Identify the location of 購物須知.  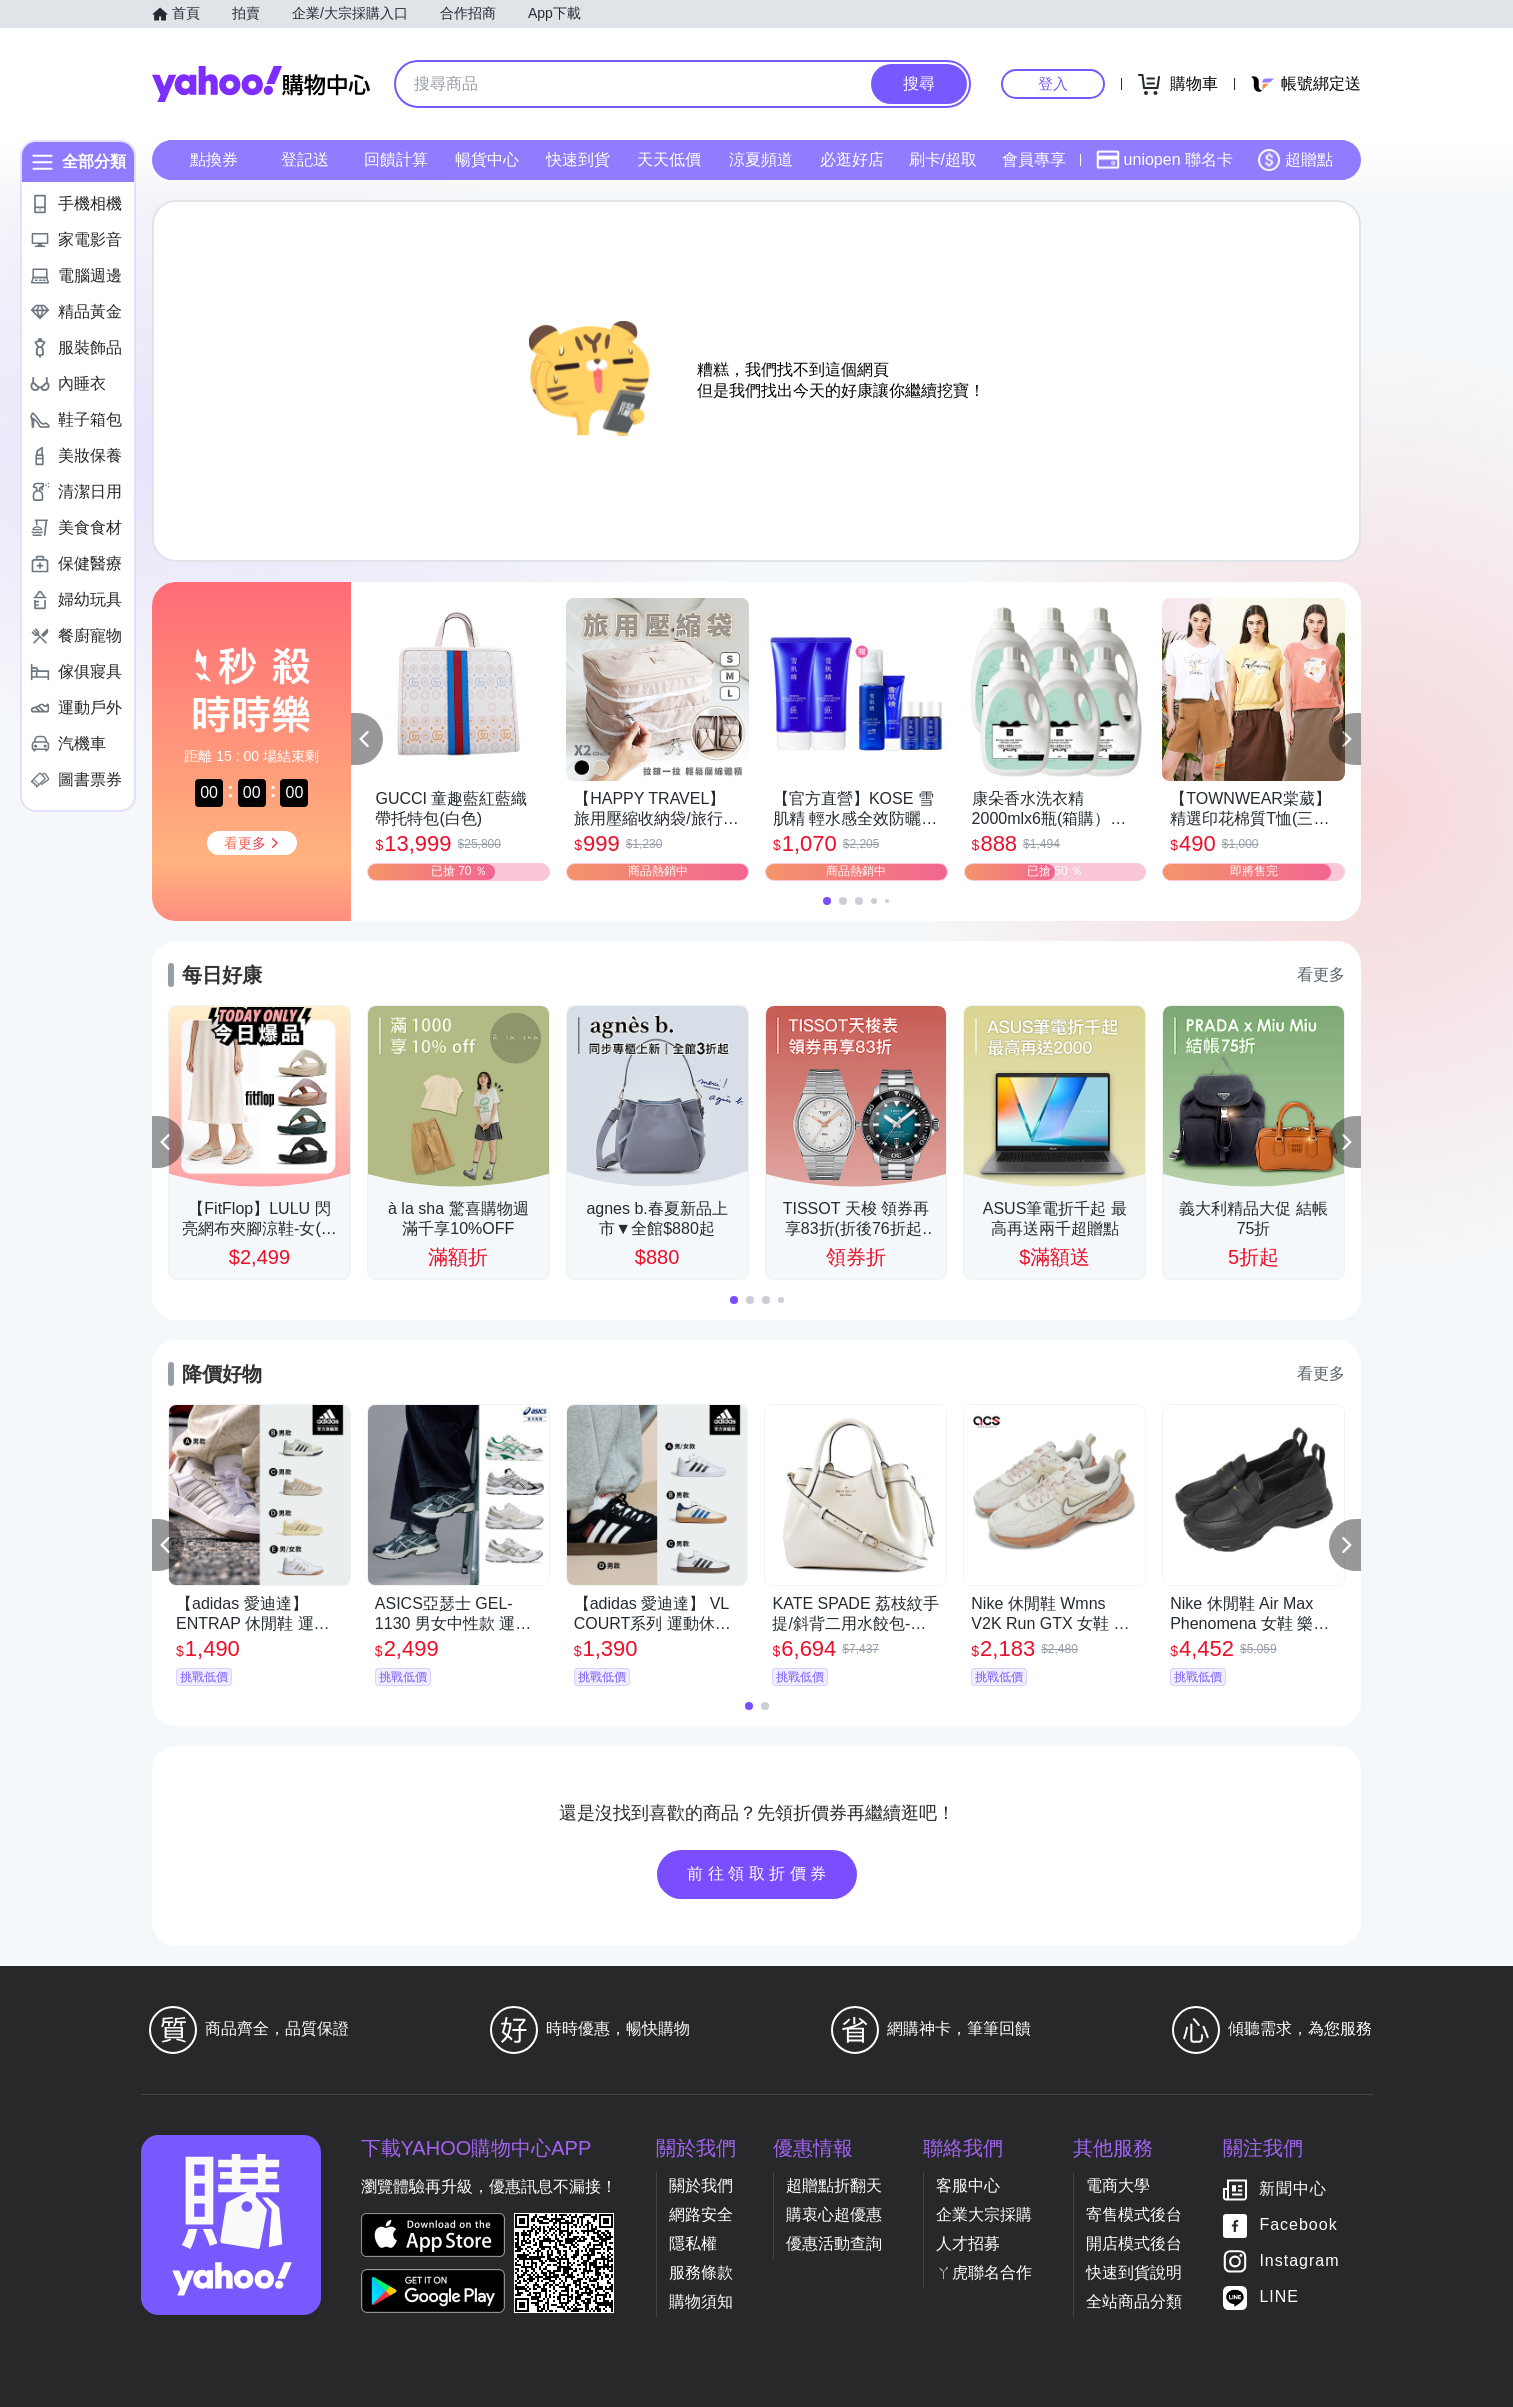
(701, 2301).